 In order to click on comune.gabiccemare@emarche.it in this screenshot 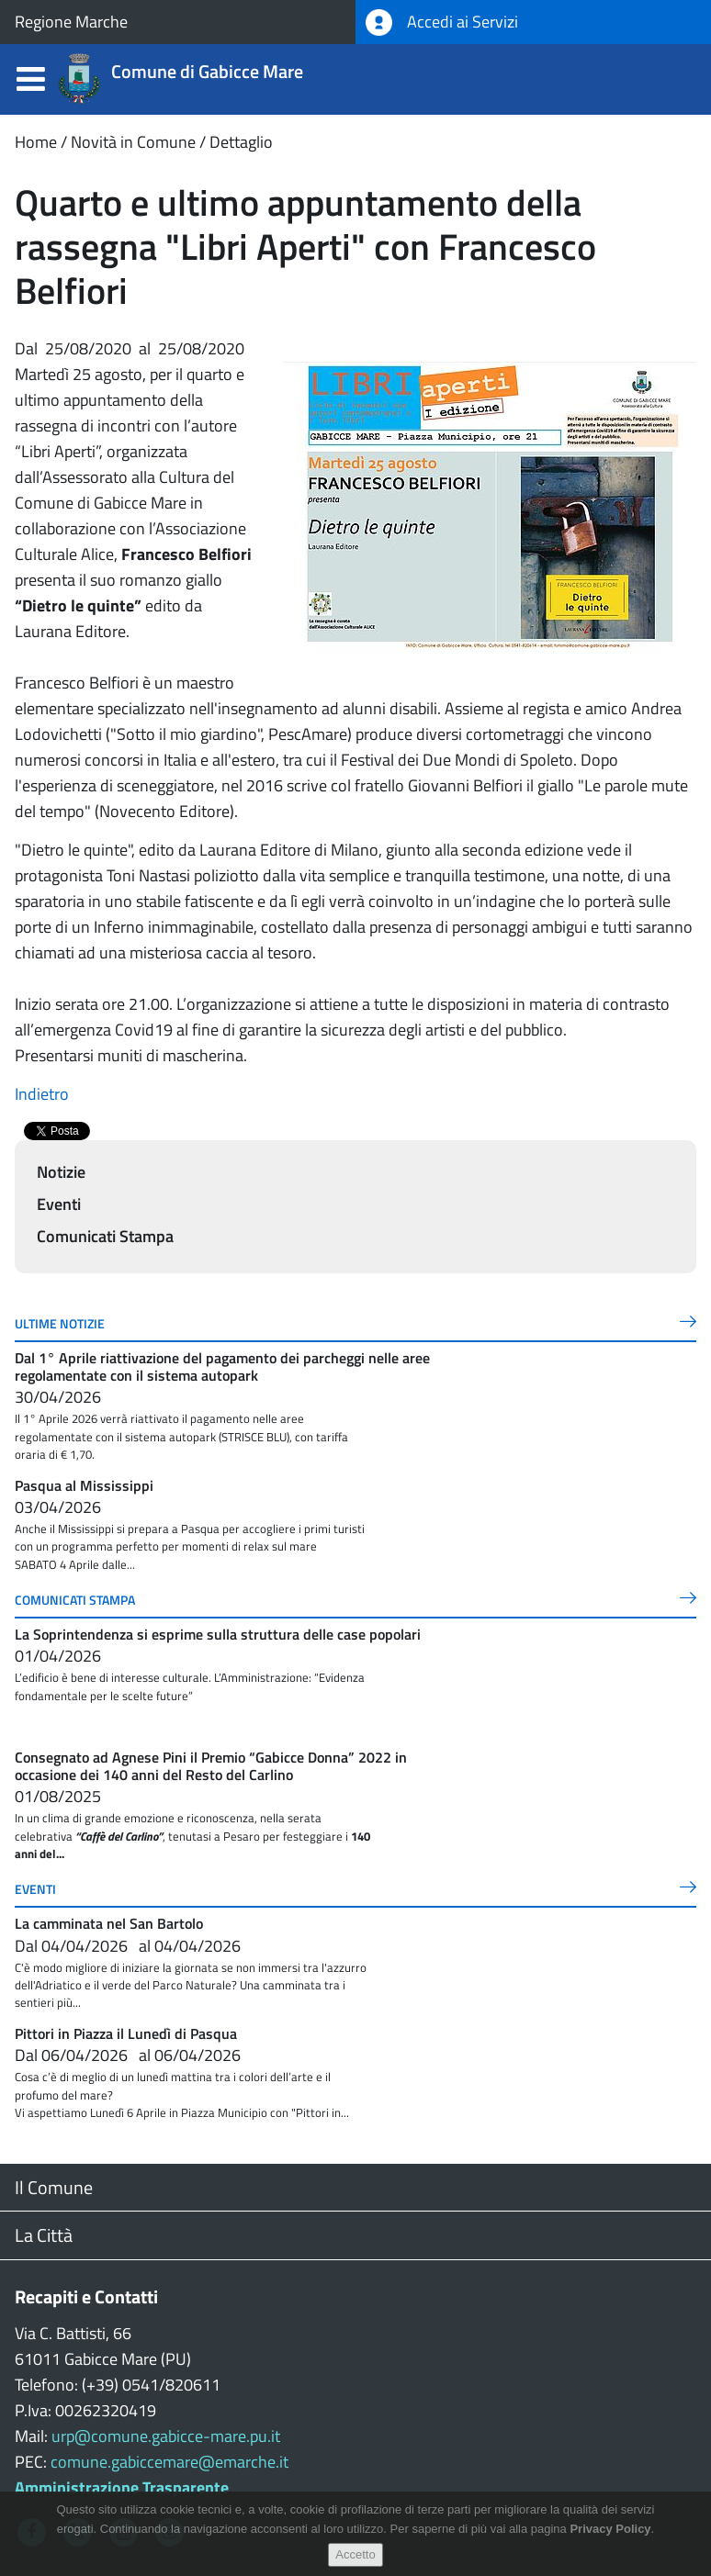, I will do `click(169, 2461)`.